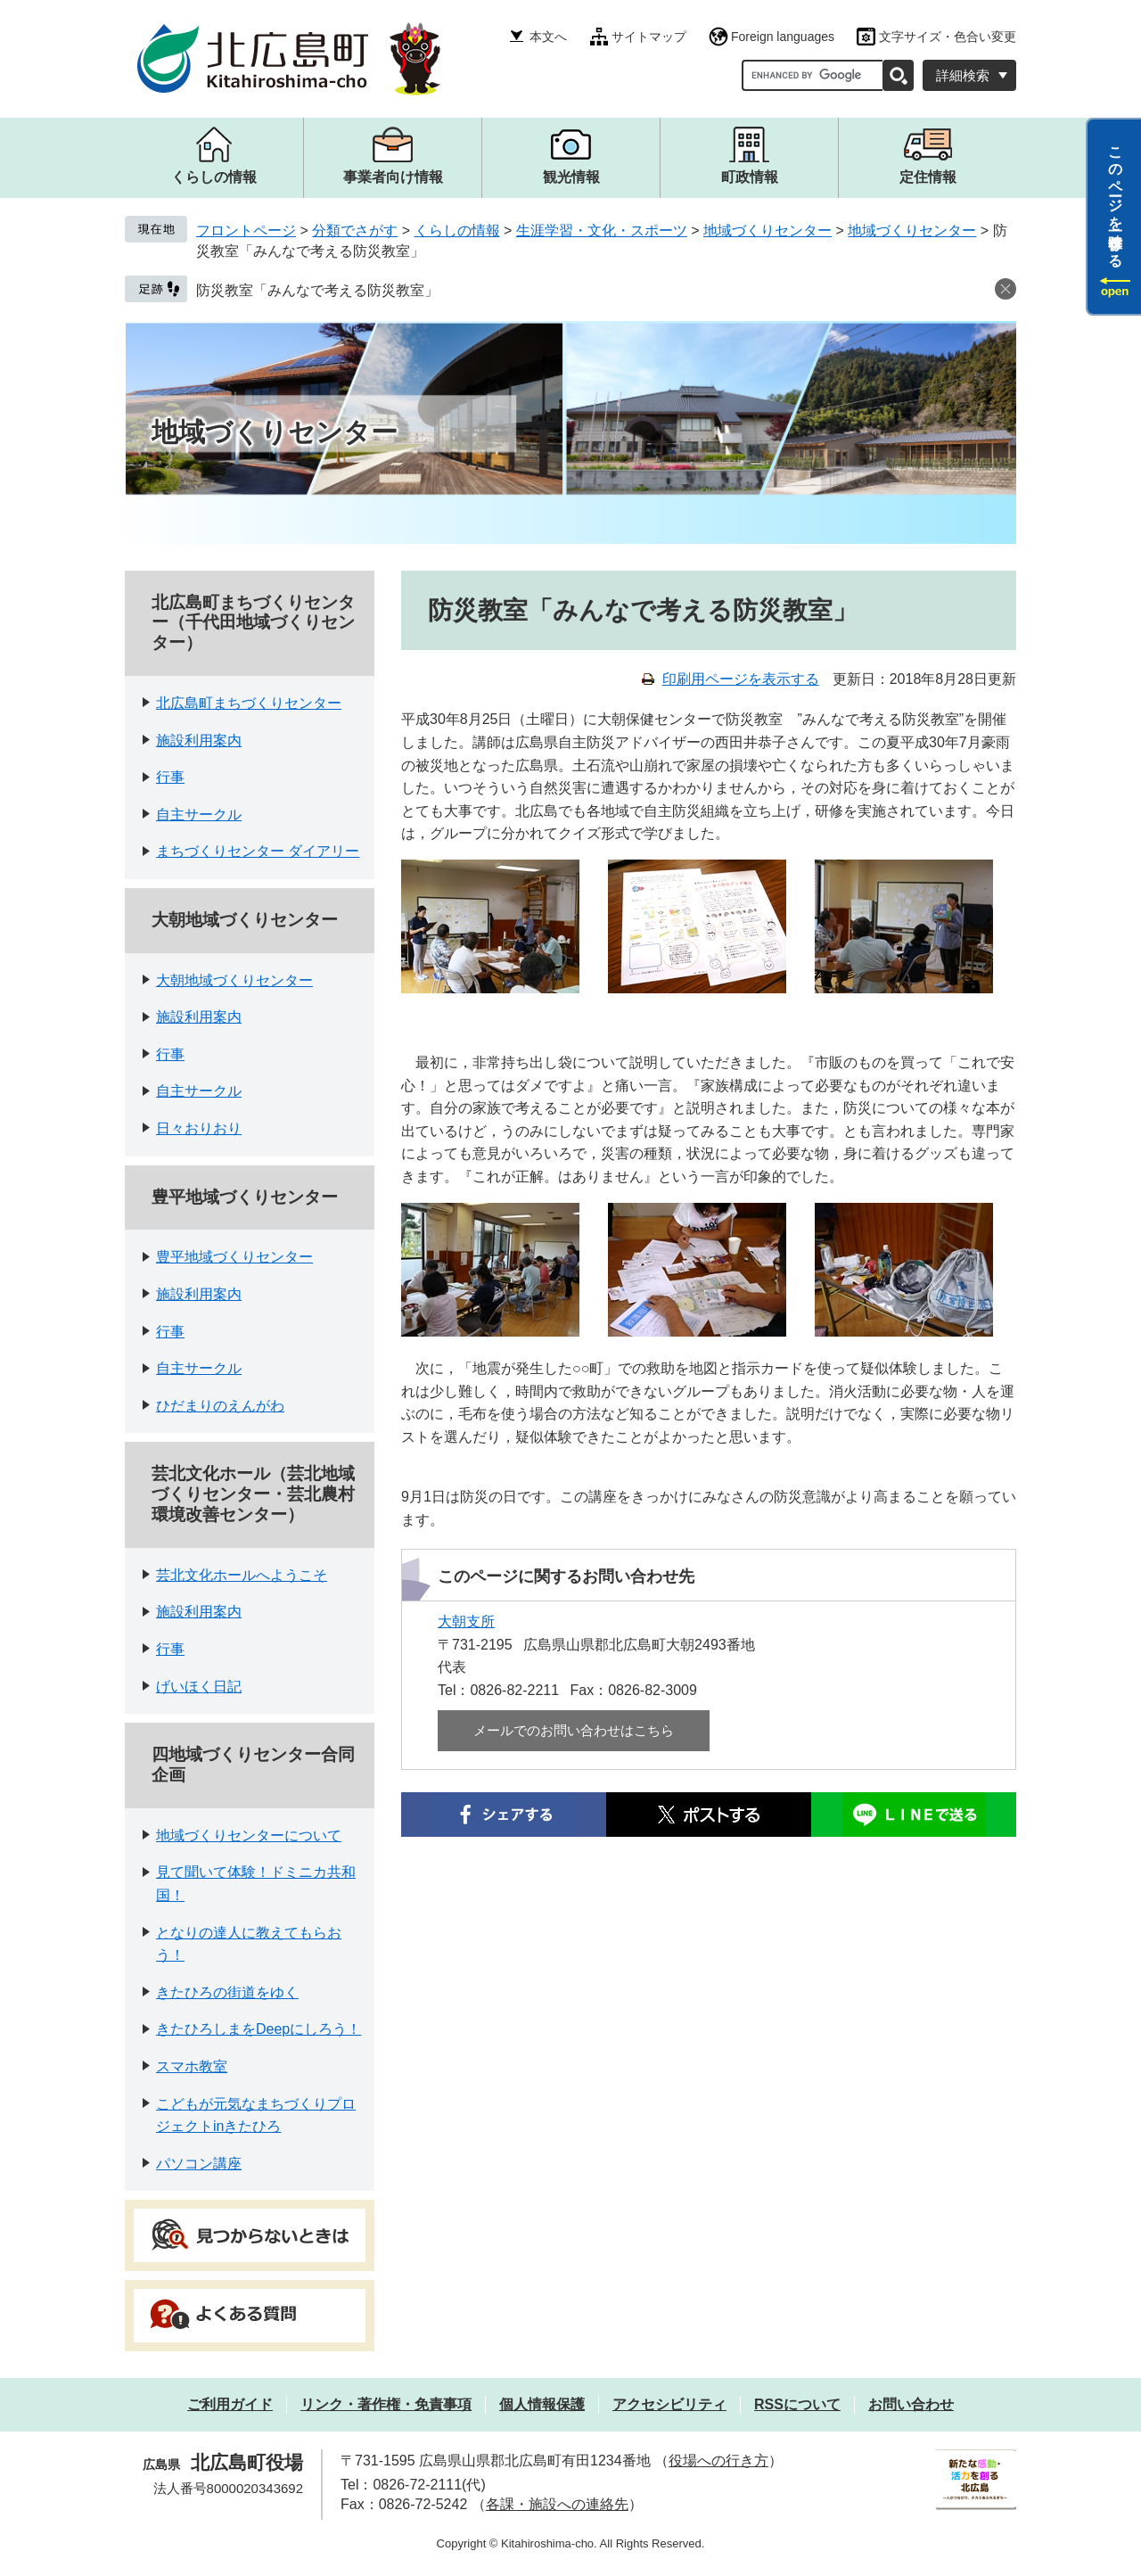  What do you see at coordinates (246, 230) in the screenshot?
I see `フロントページ` at bounding box center [246, 230].